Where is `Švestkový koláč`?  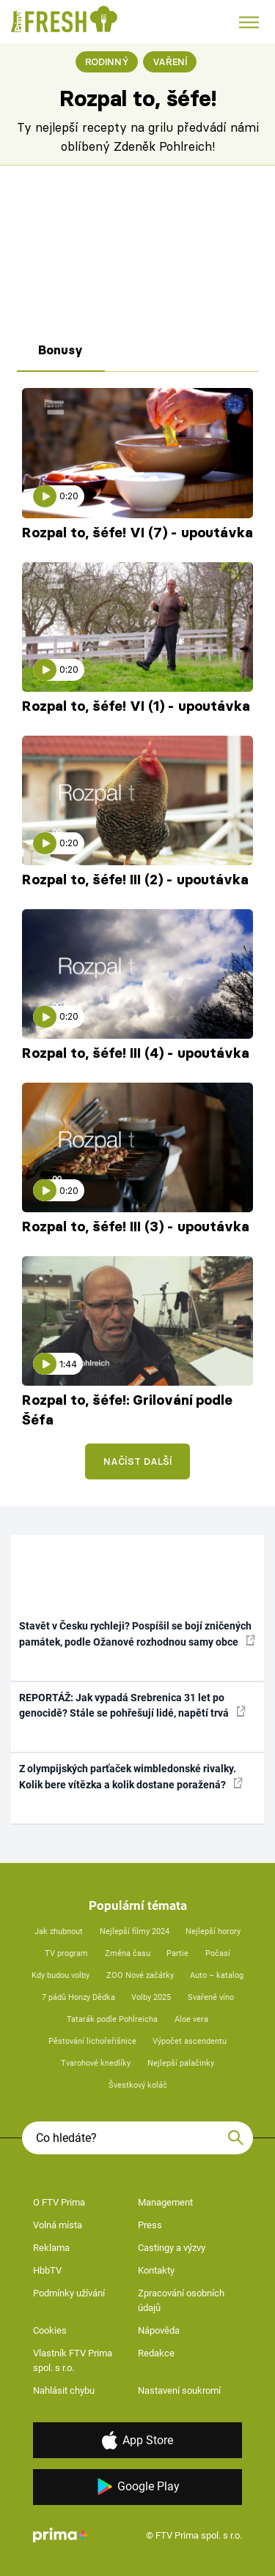 Švestkový koláč is located at coordinates (138, 2085).